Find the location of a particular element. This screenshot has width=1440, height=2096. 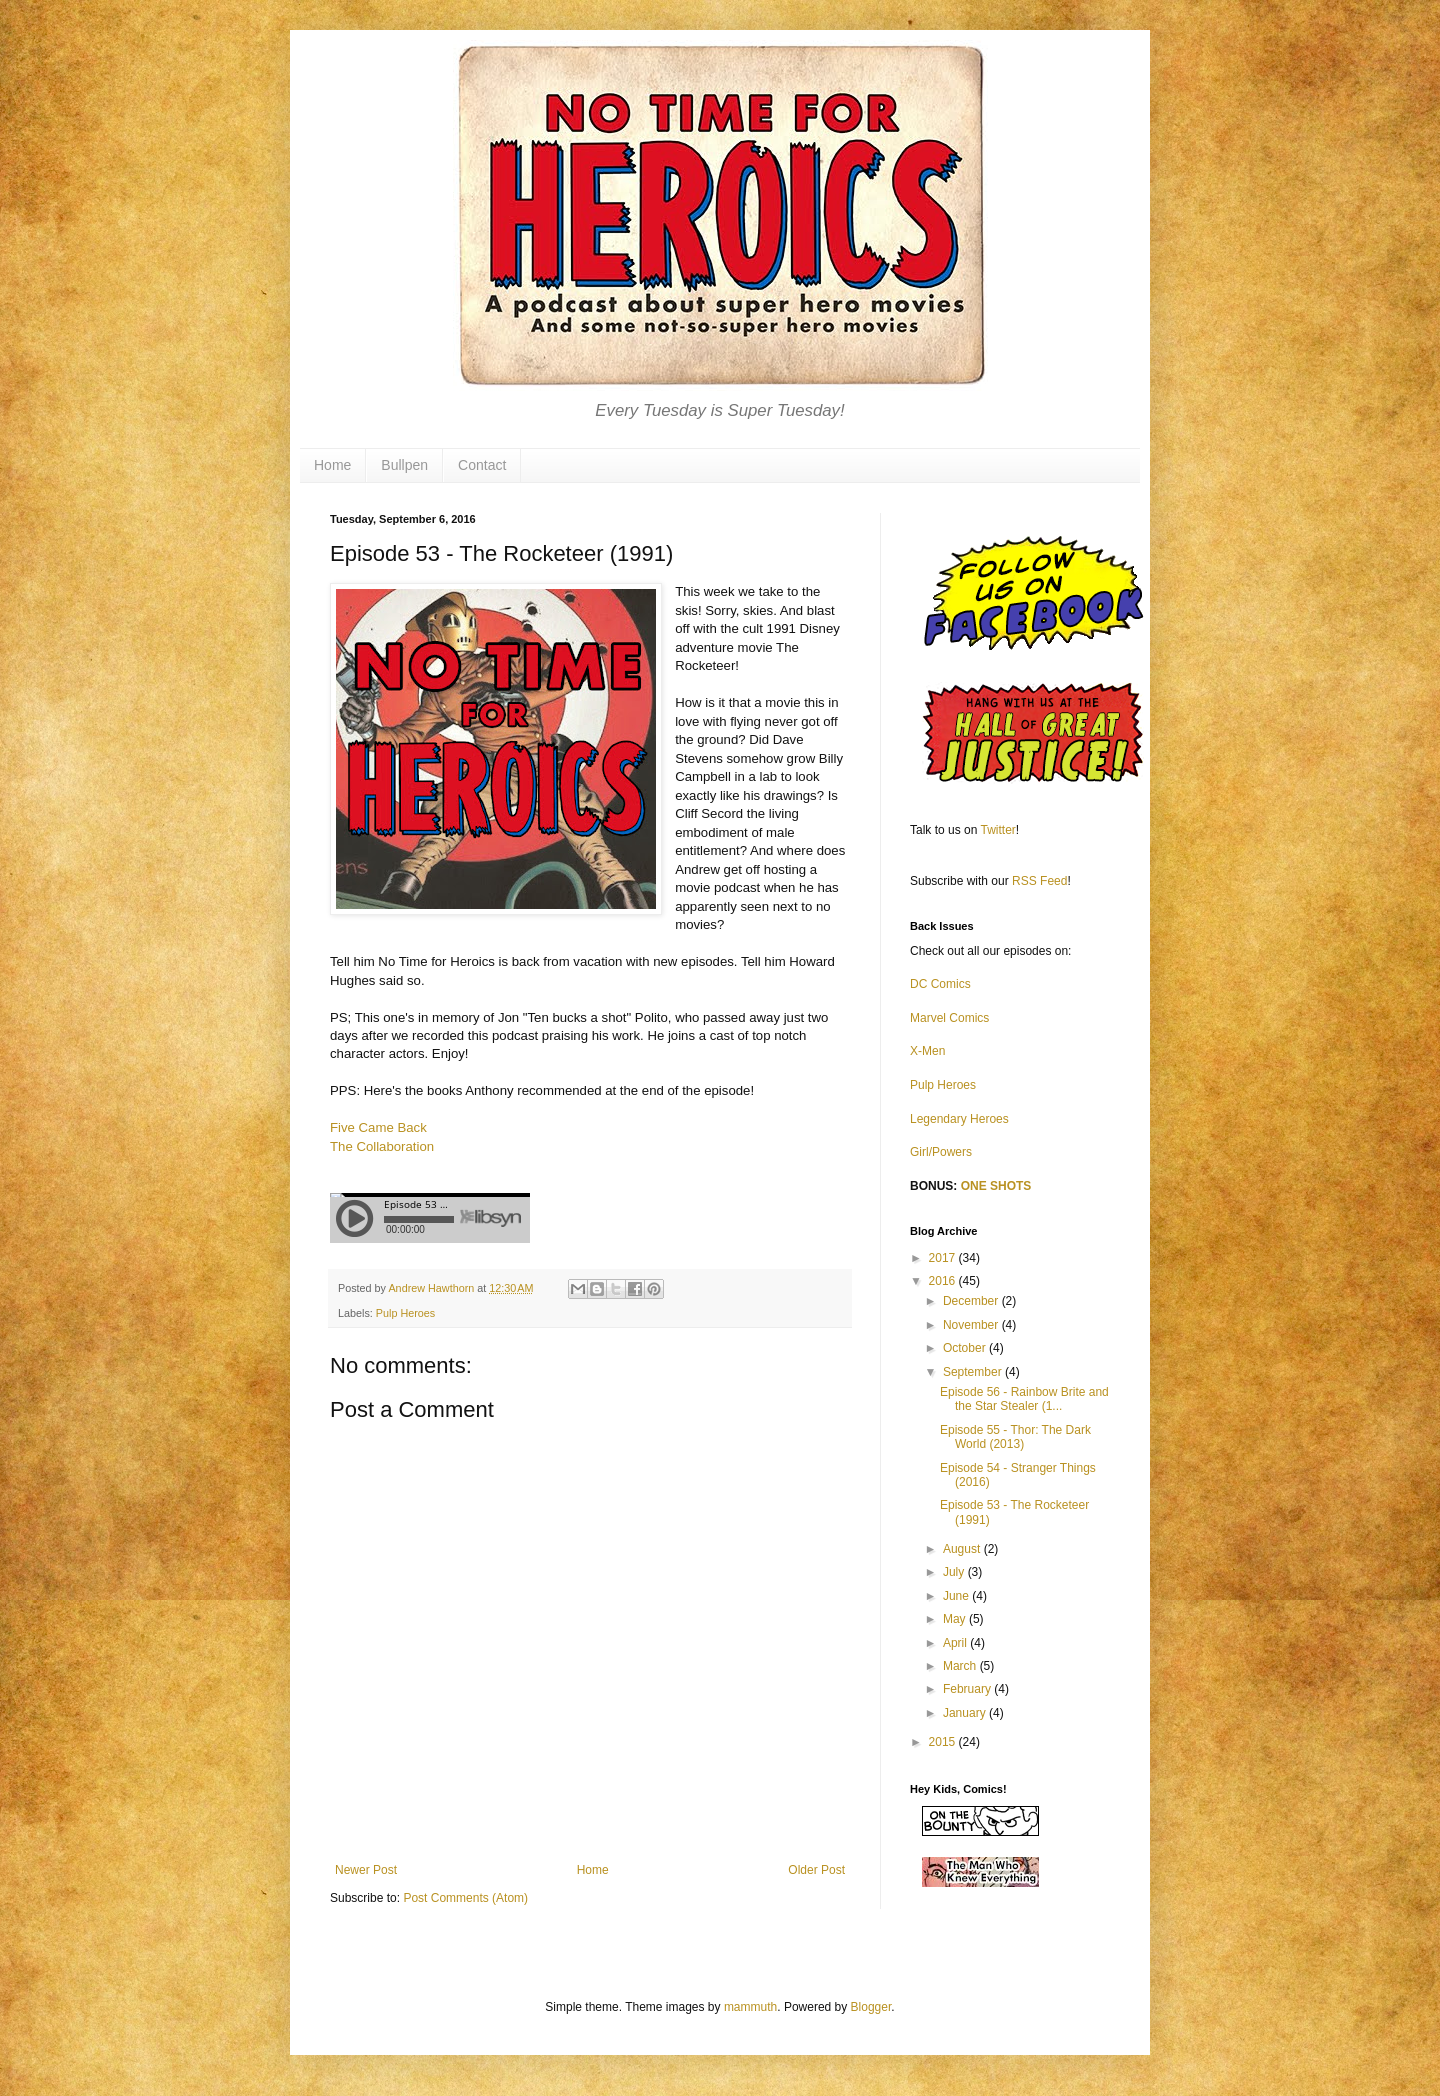

Episode 56 - Rainbow Brite and the Star Stealer (1... is located at coordinates (1024, 1399).